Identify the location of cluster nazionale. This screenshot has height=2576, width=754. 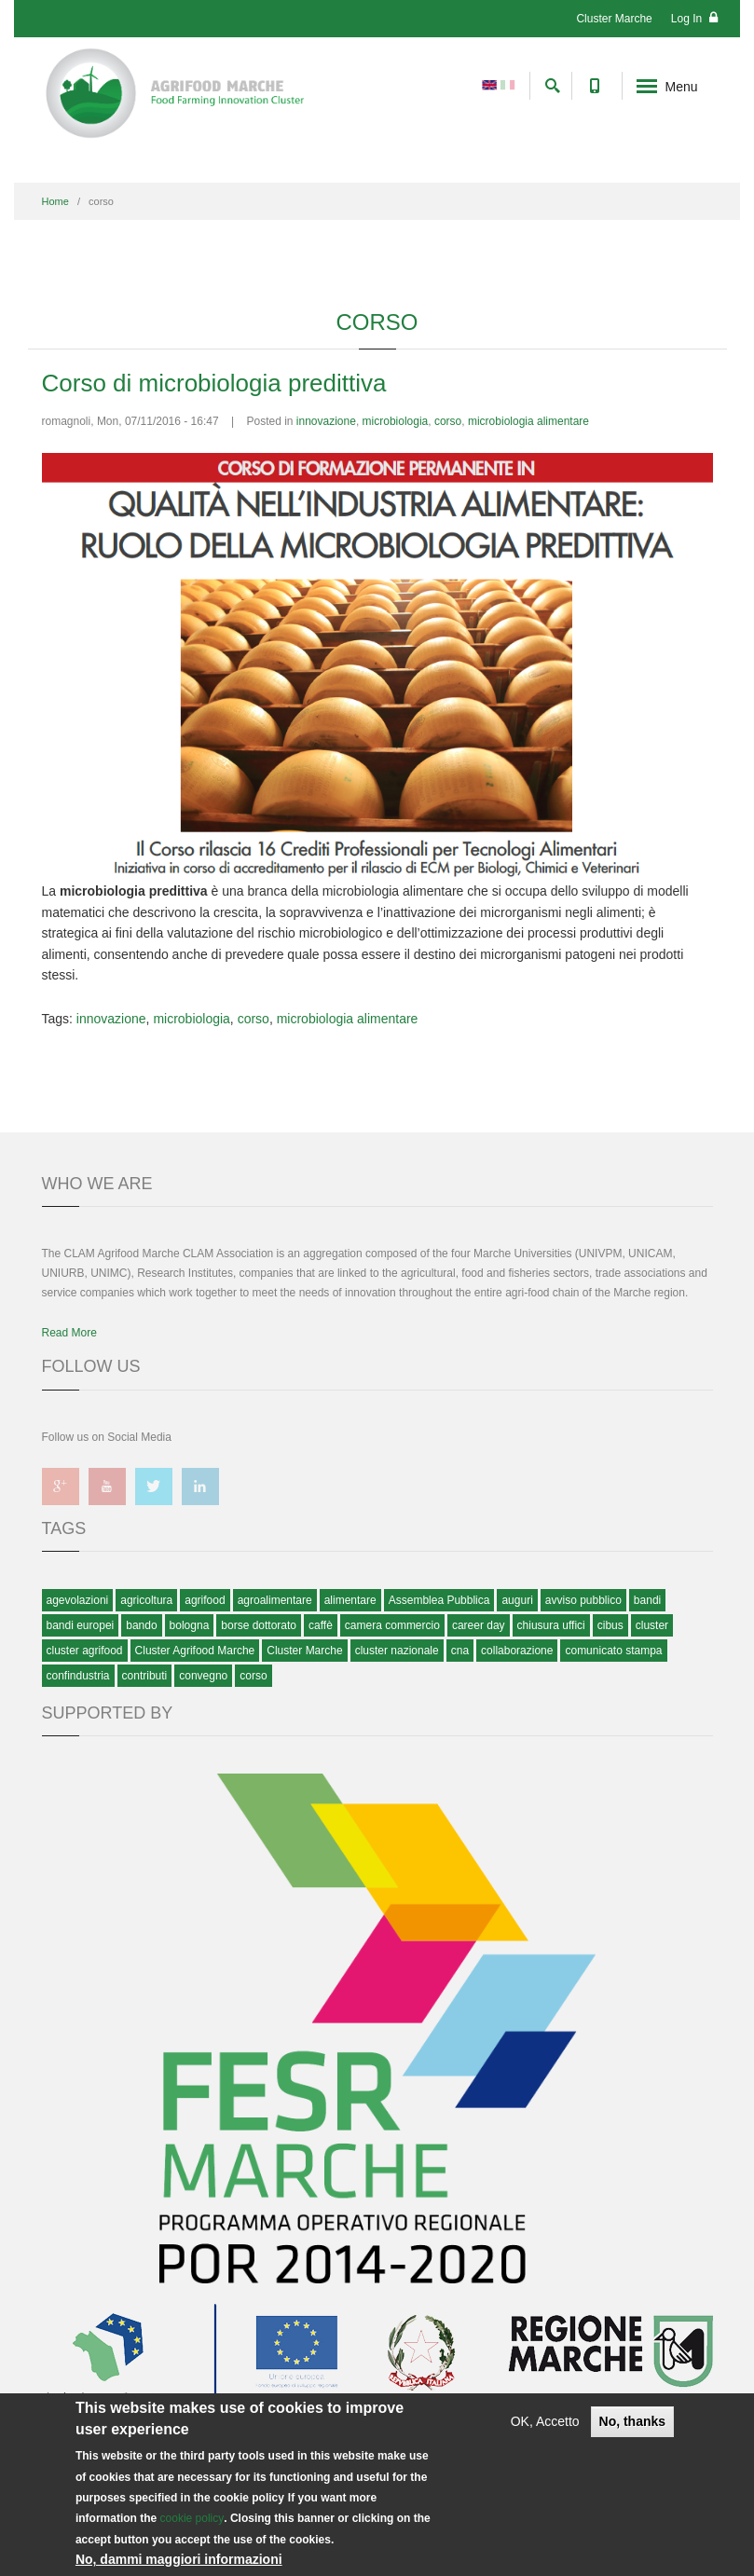
(397, 1650).